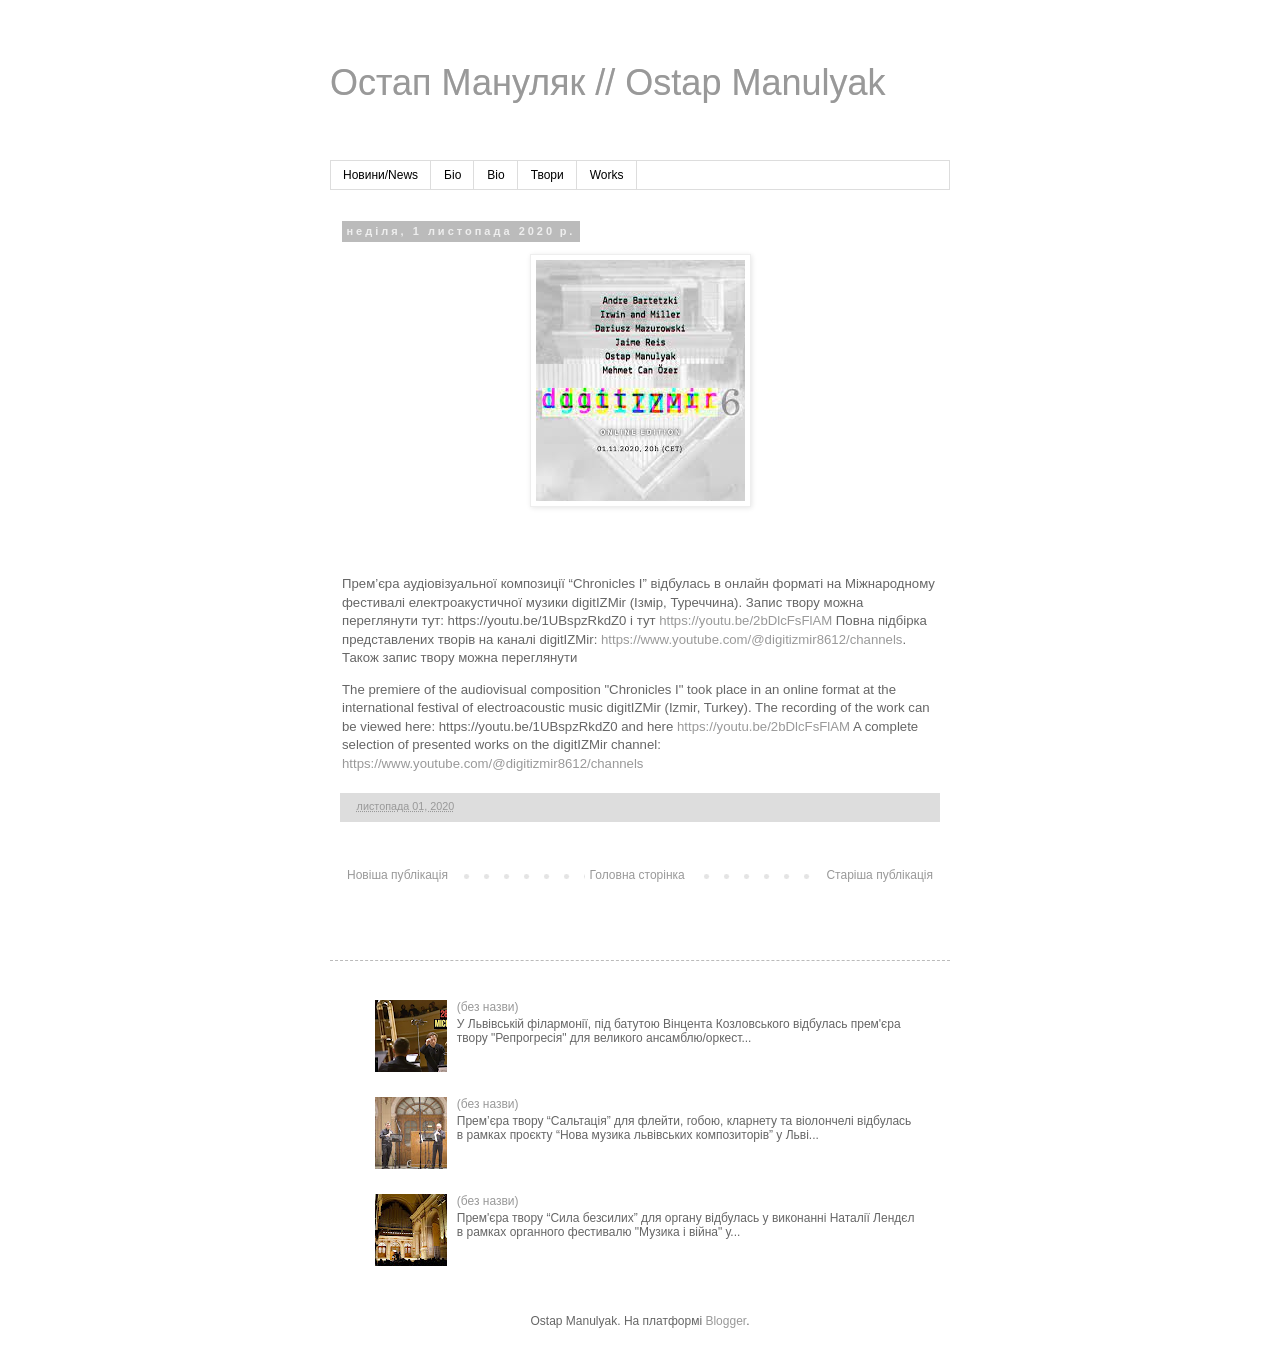 The height and width of the screenshot is (1369, 1280). What do you see at coordinates (452, 175) in the screenshot?
I see `Біо` at bounding box center [452, 175].